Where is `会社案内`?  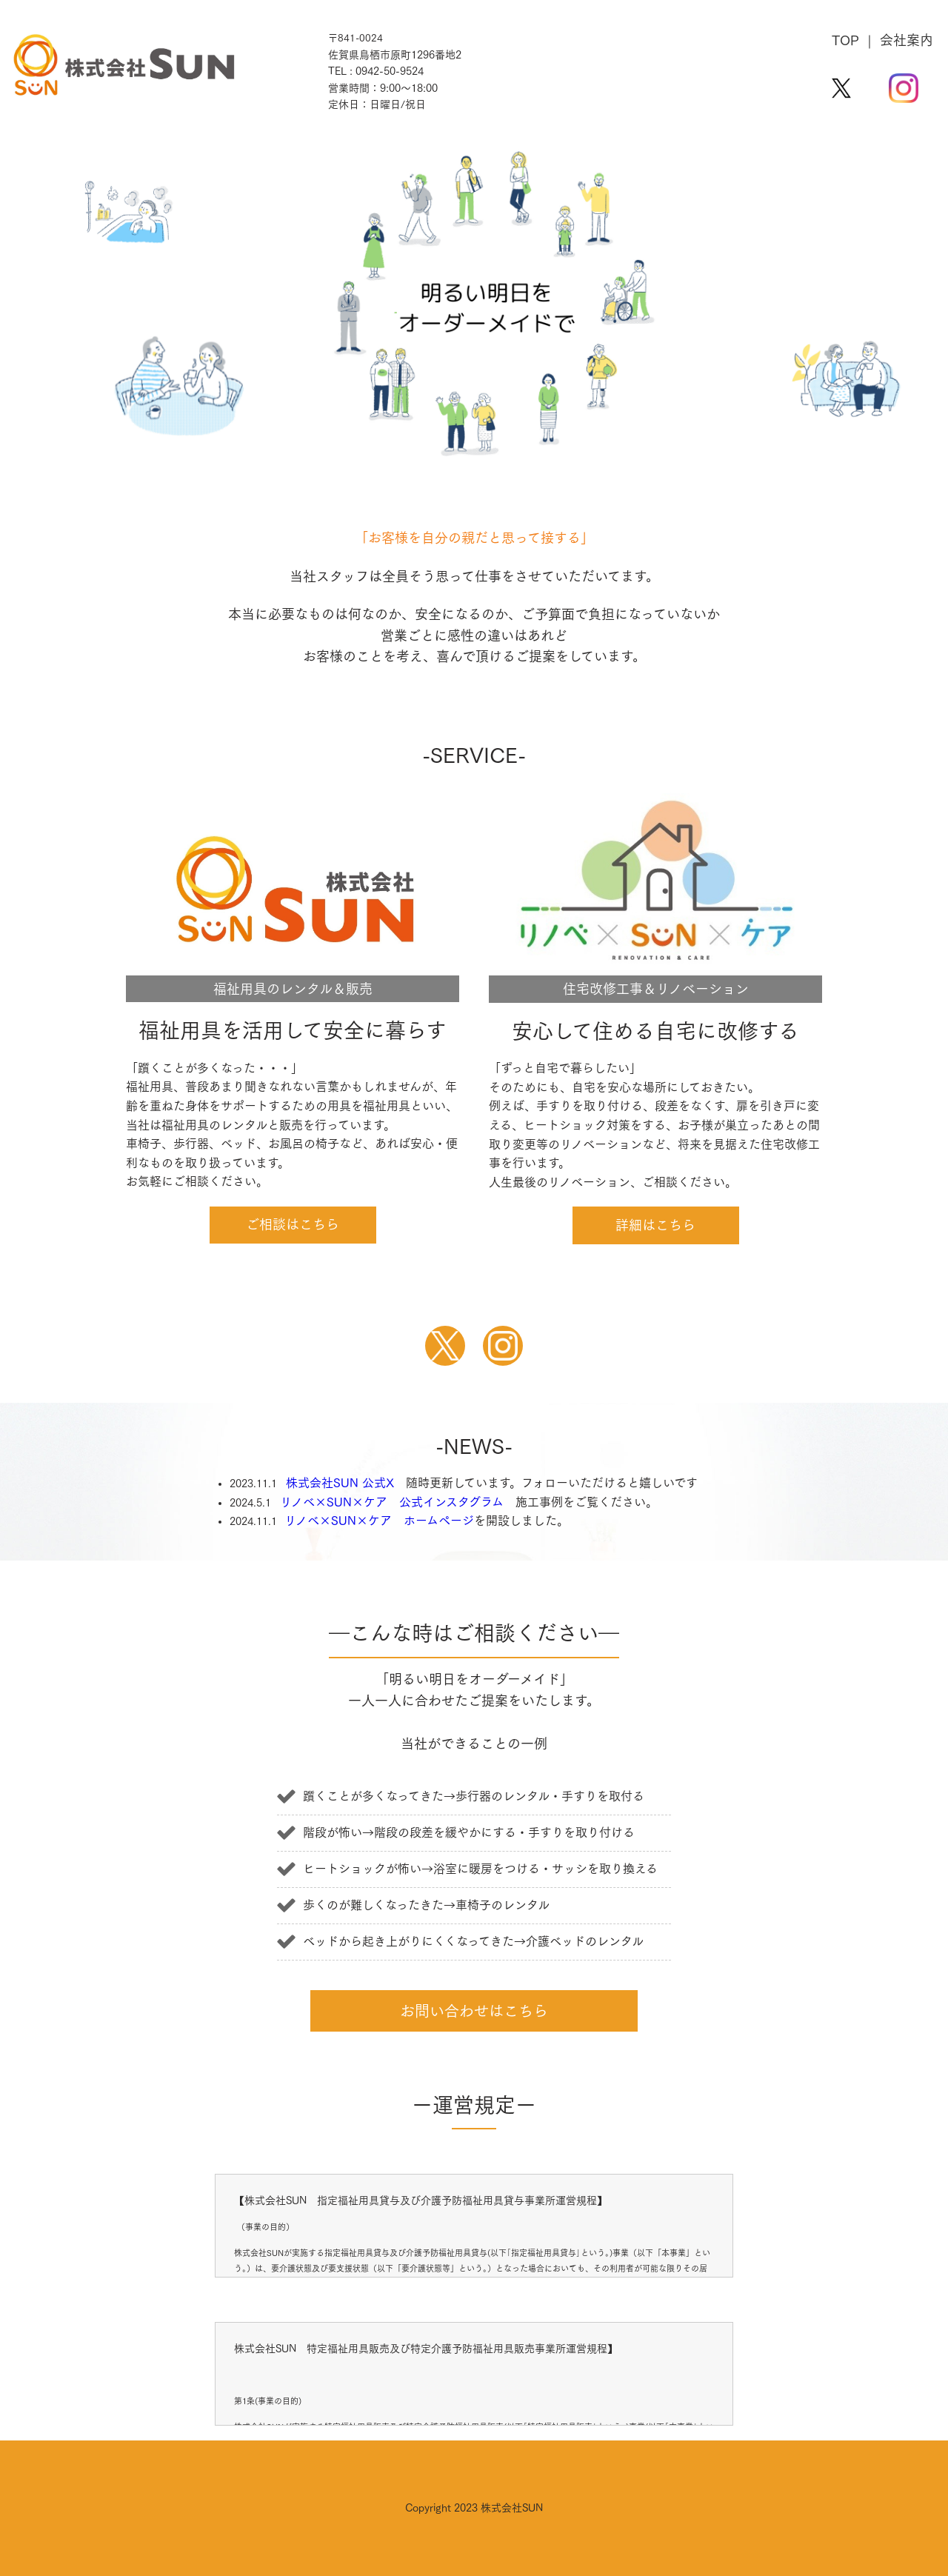
会社案内 is located at coordinates (906, 40).